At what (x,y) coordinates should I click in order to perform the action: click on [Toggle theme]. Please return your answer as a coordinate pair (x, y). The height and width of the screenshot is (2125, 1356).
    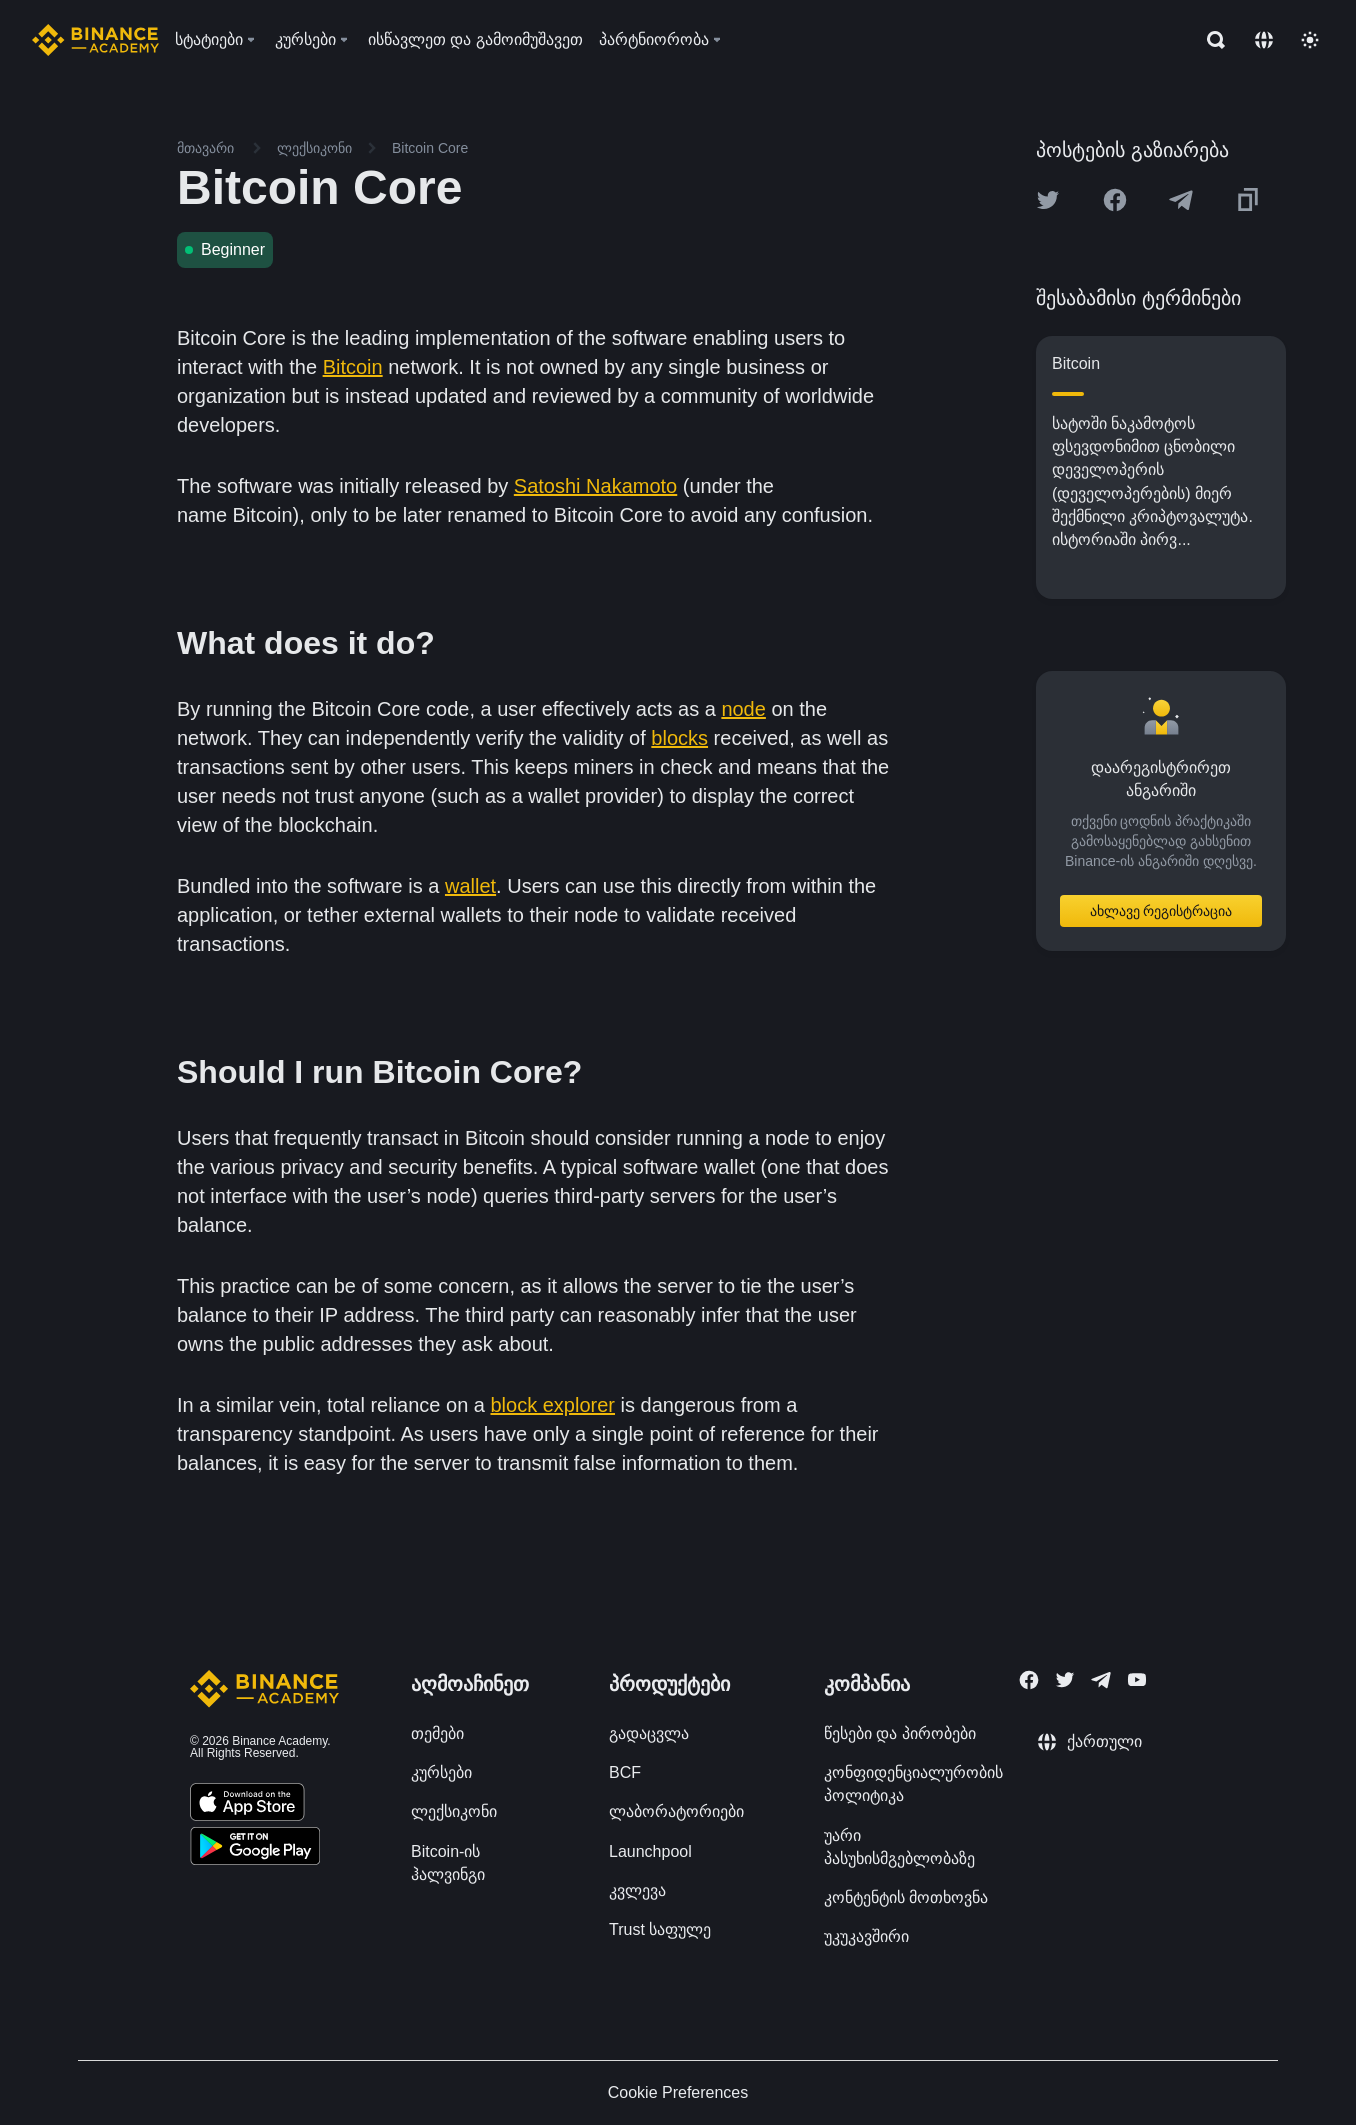
    Looking at the image, I should click on (1310, 40).